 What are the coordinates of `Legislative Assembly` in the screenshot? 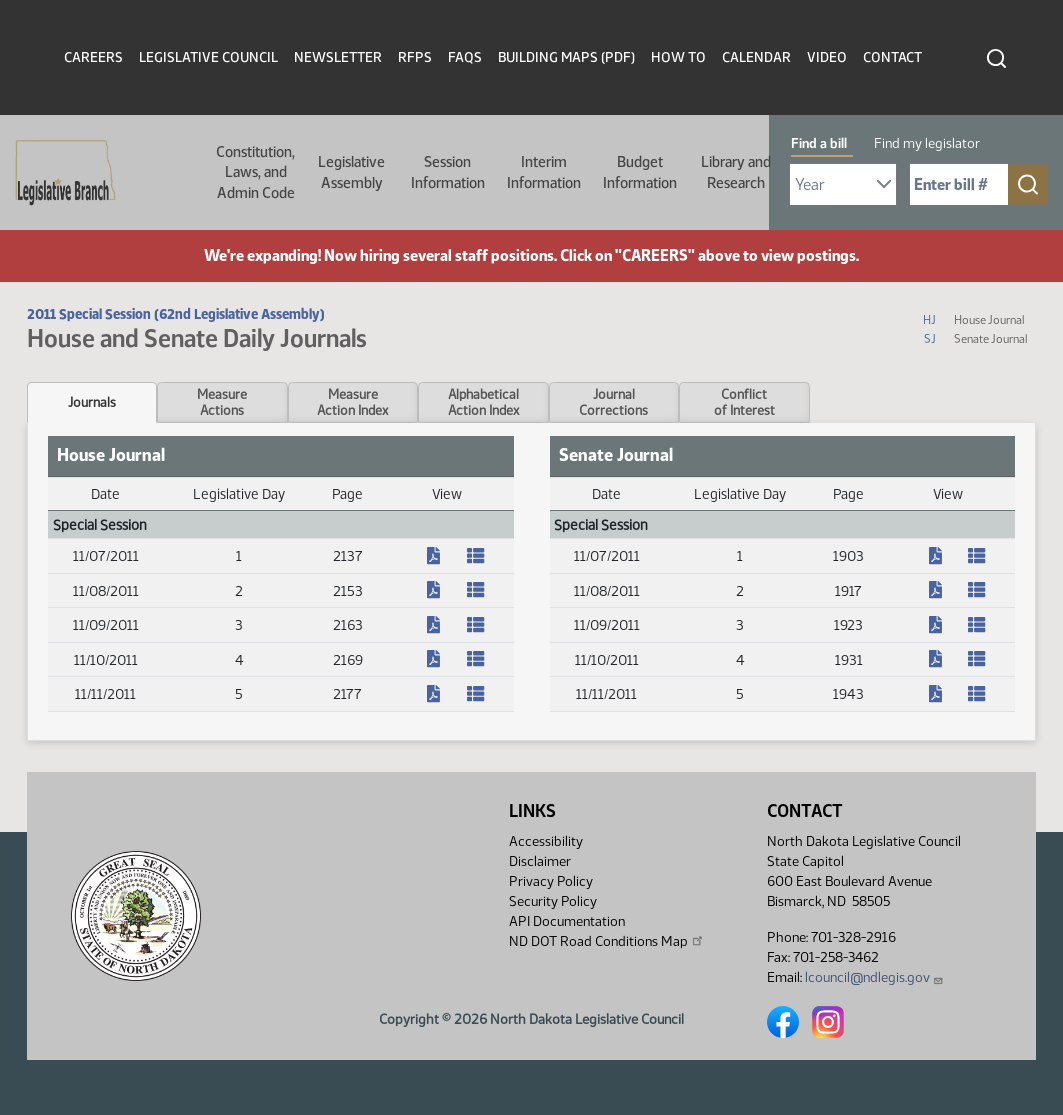 It's located at (351, 172).